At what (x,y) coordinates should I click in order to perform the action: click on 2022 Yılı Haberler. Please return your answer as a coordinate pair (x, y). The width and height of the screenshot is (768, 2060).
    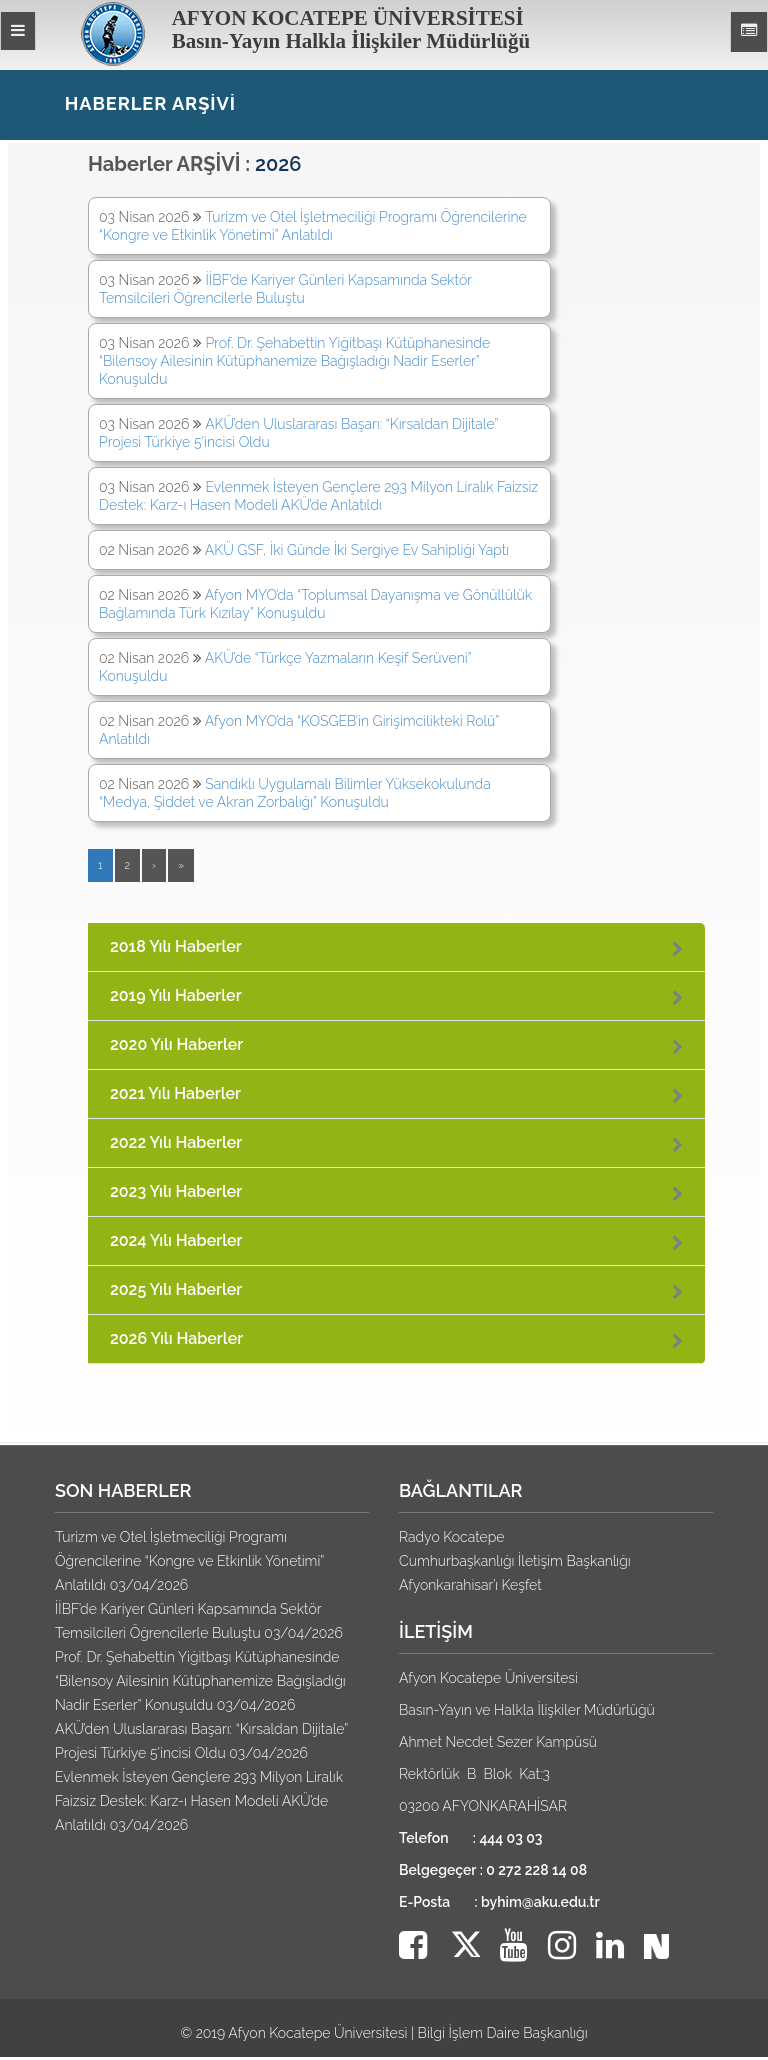
    Looking at the image, I should click on (176, 1142).